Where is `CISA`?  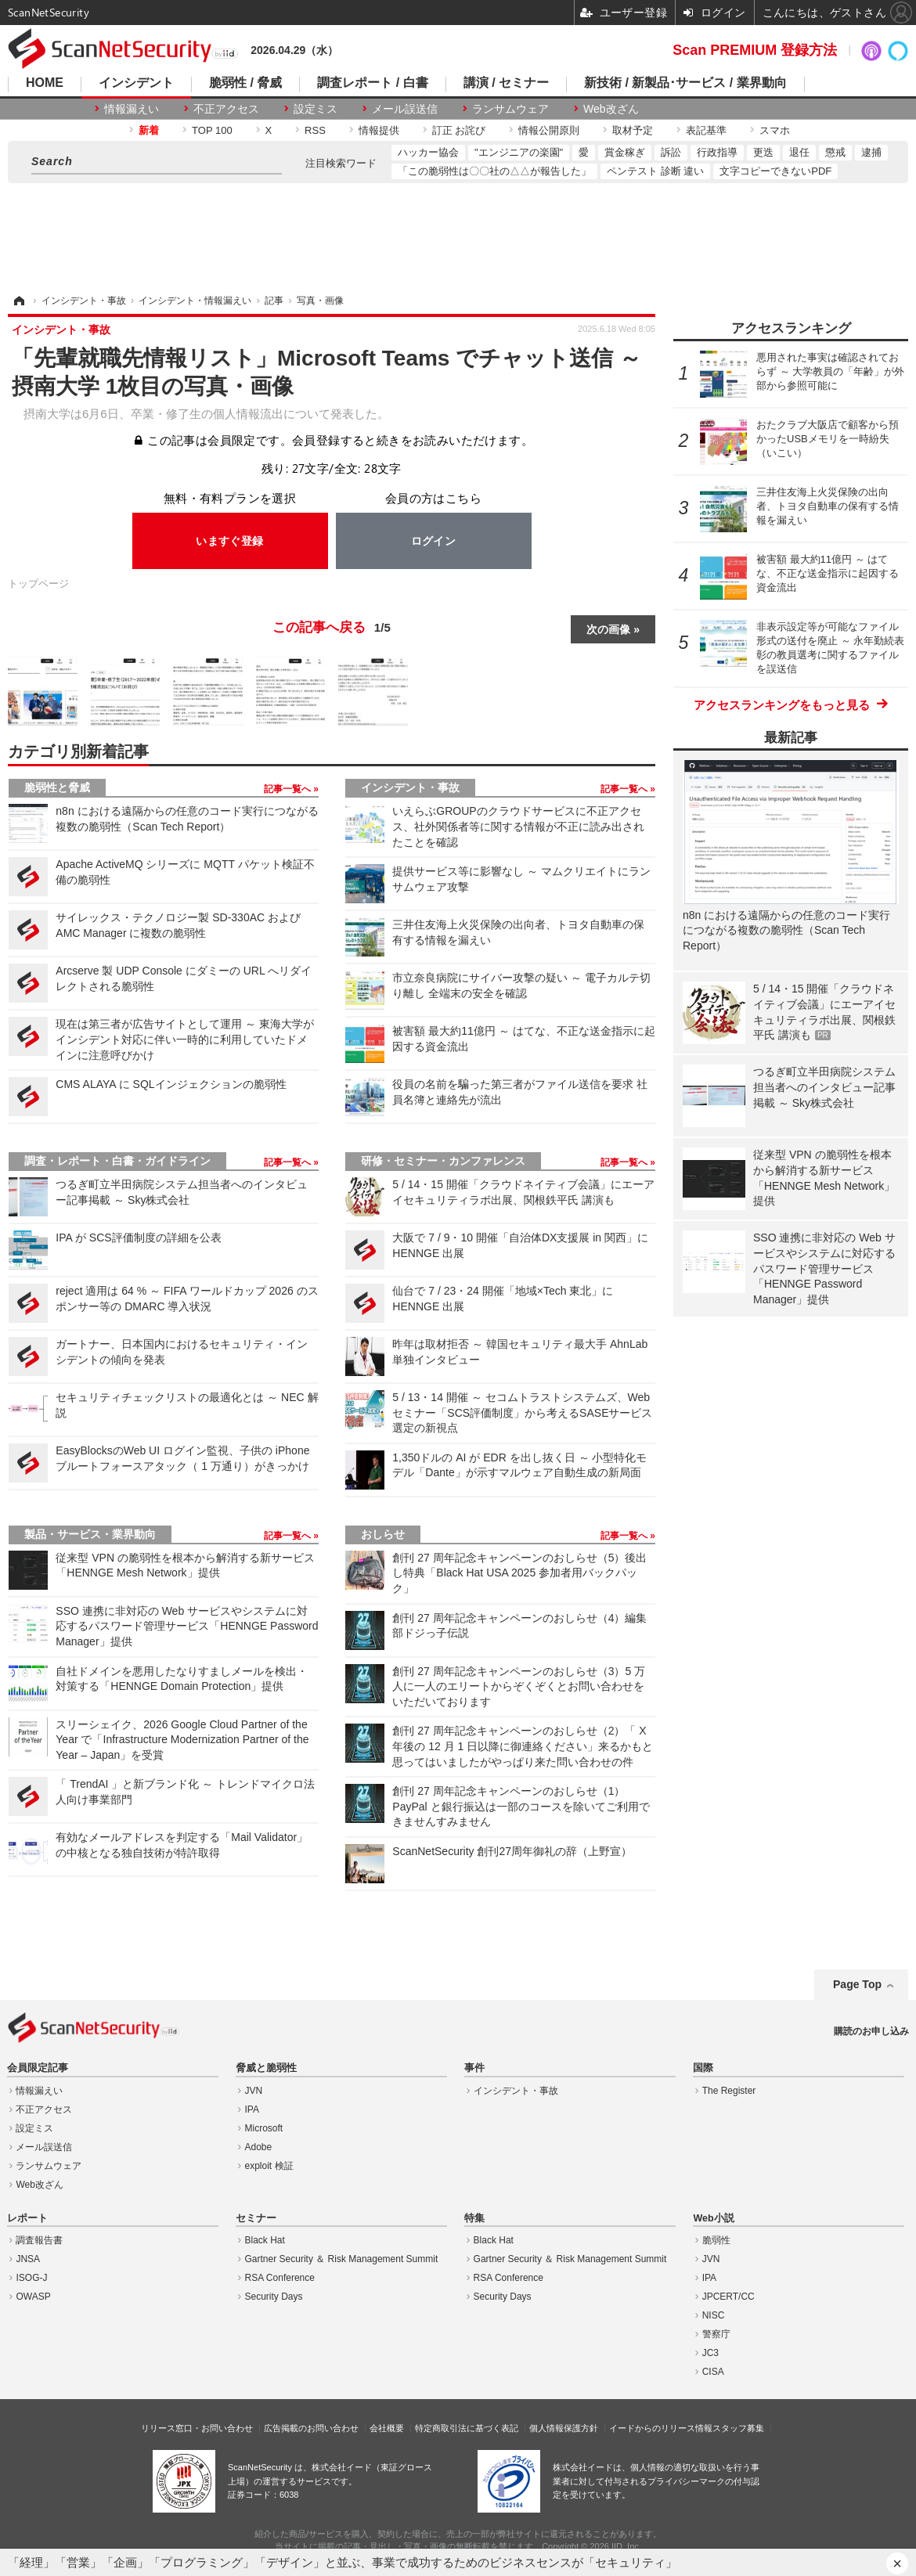
CISA is located at coordinates (713, 2371).